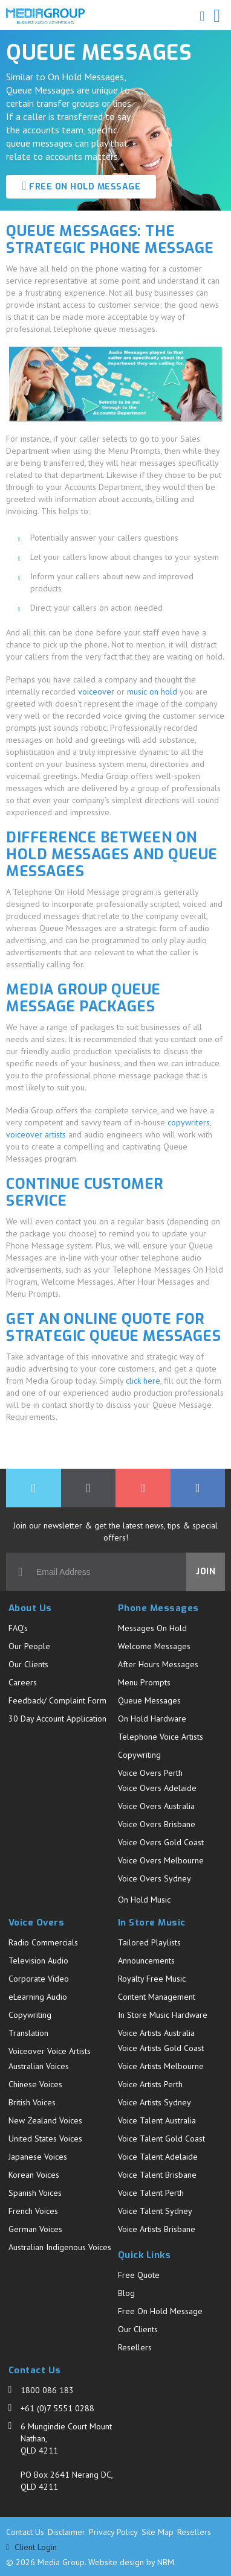 The width and height of the screenshot is (231, 2576). I want to click on French Voices, so click(33, 2211).